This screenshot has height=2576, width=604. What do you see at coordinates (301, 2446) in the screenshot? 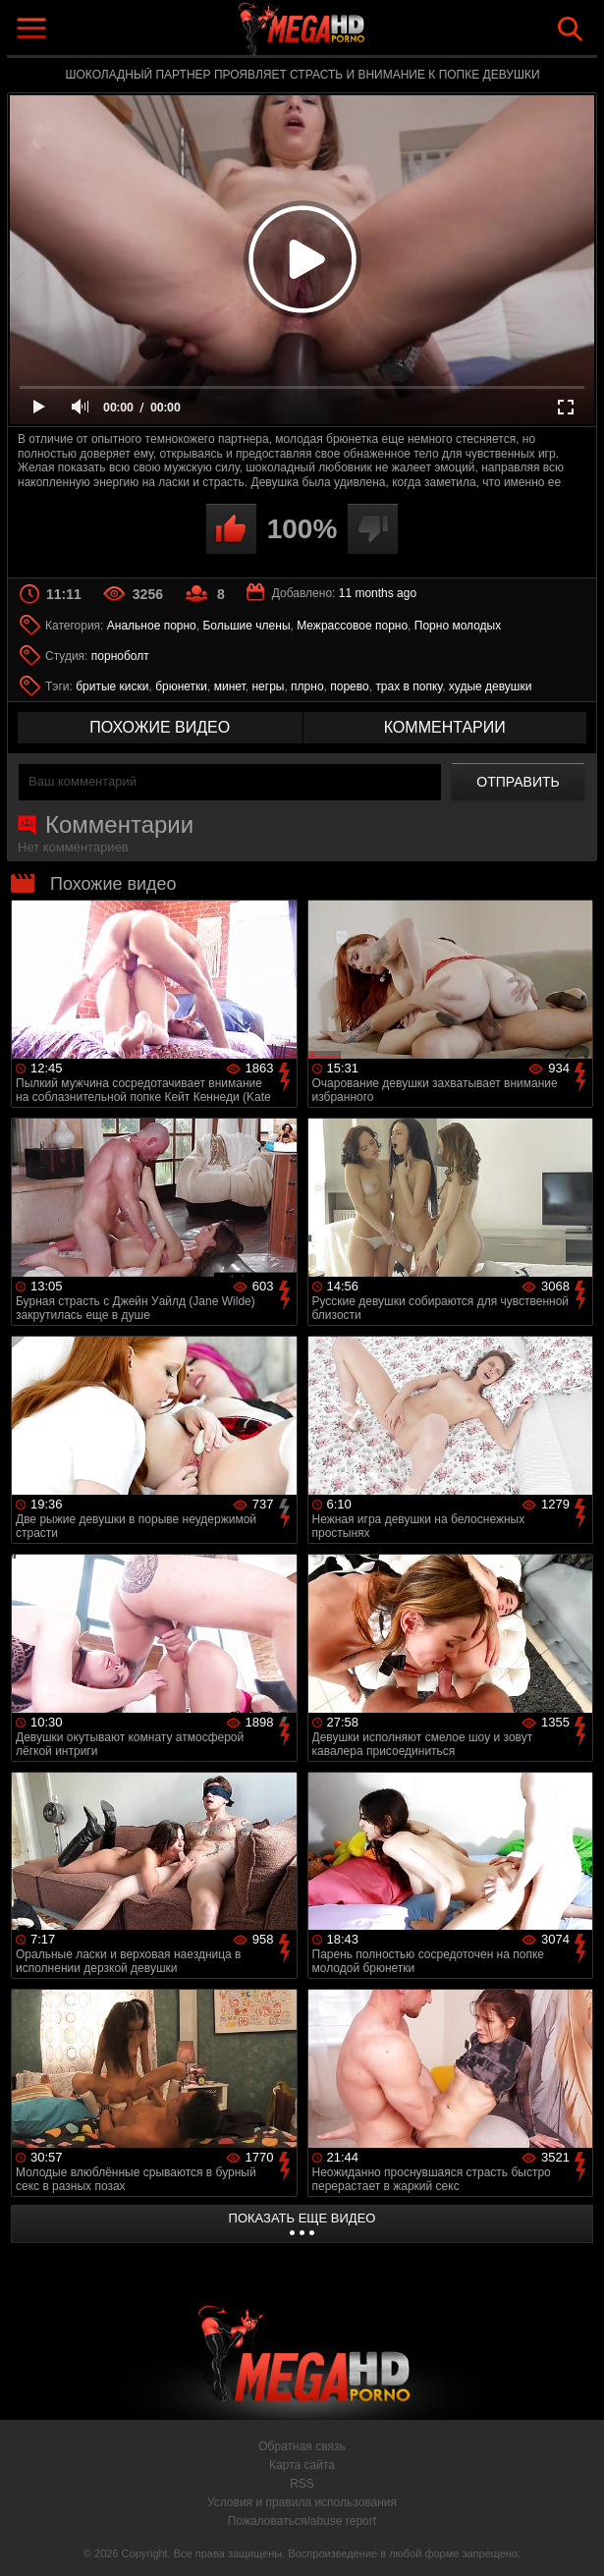
I see `Обратная связь` at bounding box center [301, 2446].